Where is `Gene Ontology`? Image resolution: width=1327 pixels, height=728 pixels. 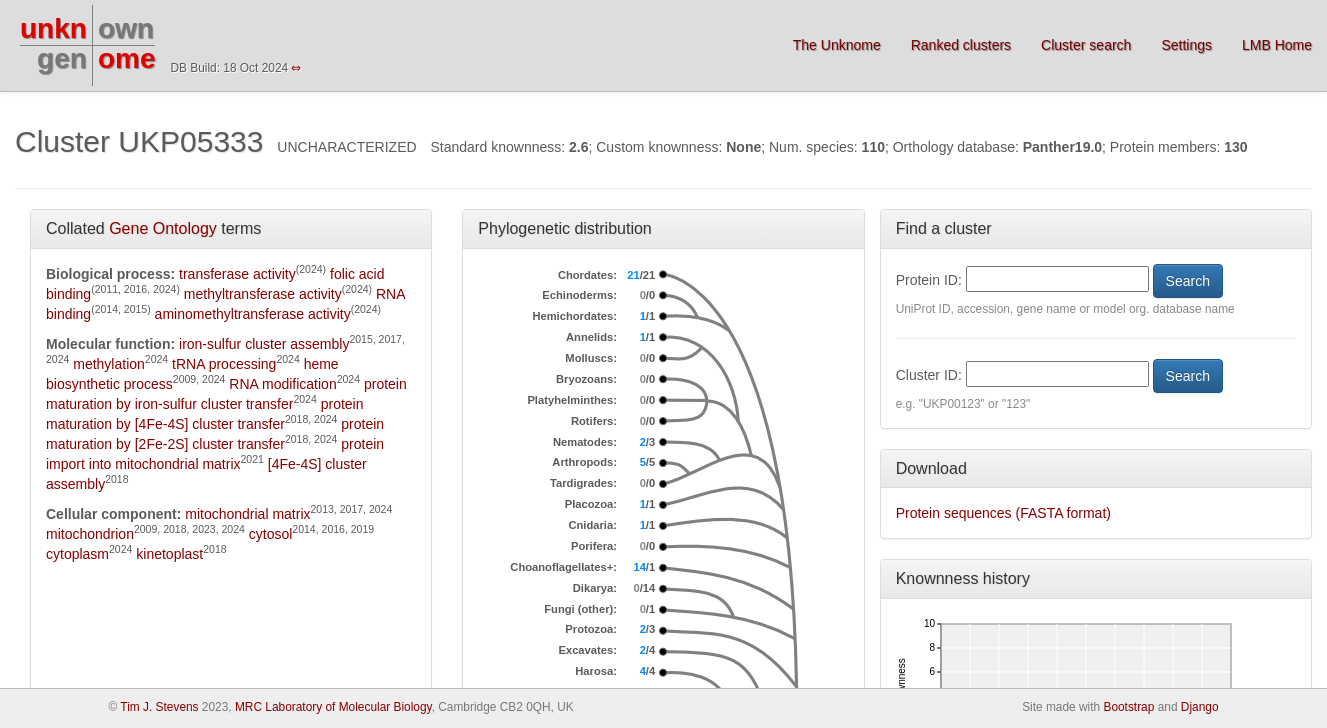
Gene Ontology is located at coordinates (163, 228).